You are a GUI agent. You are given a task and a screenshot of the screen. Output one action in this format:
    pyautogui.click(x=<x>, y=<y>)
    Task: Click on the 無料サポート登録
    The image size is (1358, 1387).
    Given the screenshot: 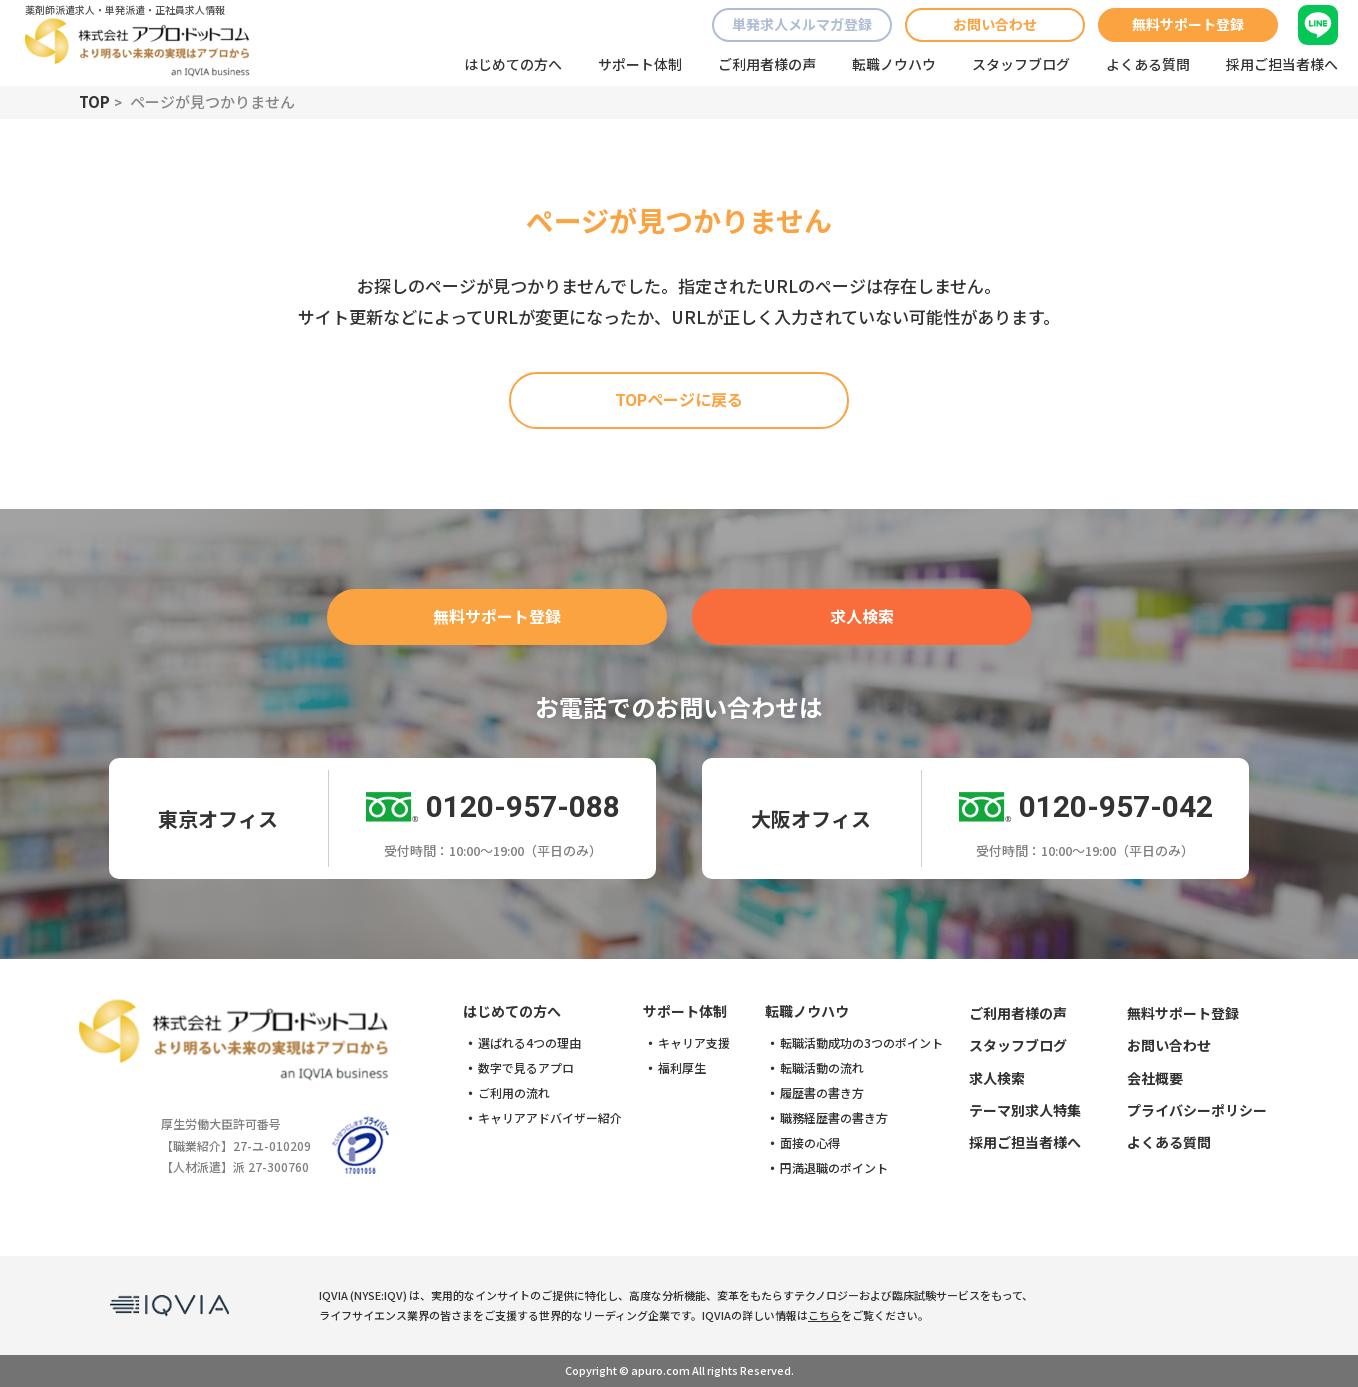 What is the action you would take?
    pyautogui.click(x=1188, y=24)
    